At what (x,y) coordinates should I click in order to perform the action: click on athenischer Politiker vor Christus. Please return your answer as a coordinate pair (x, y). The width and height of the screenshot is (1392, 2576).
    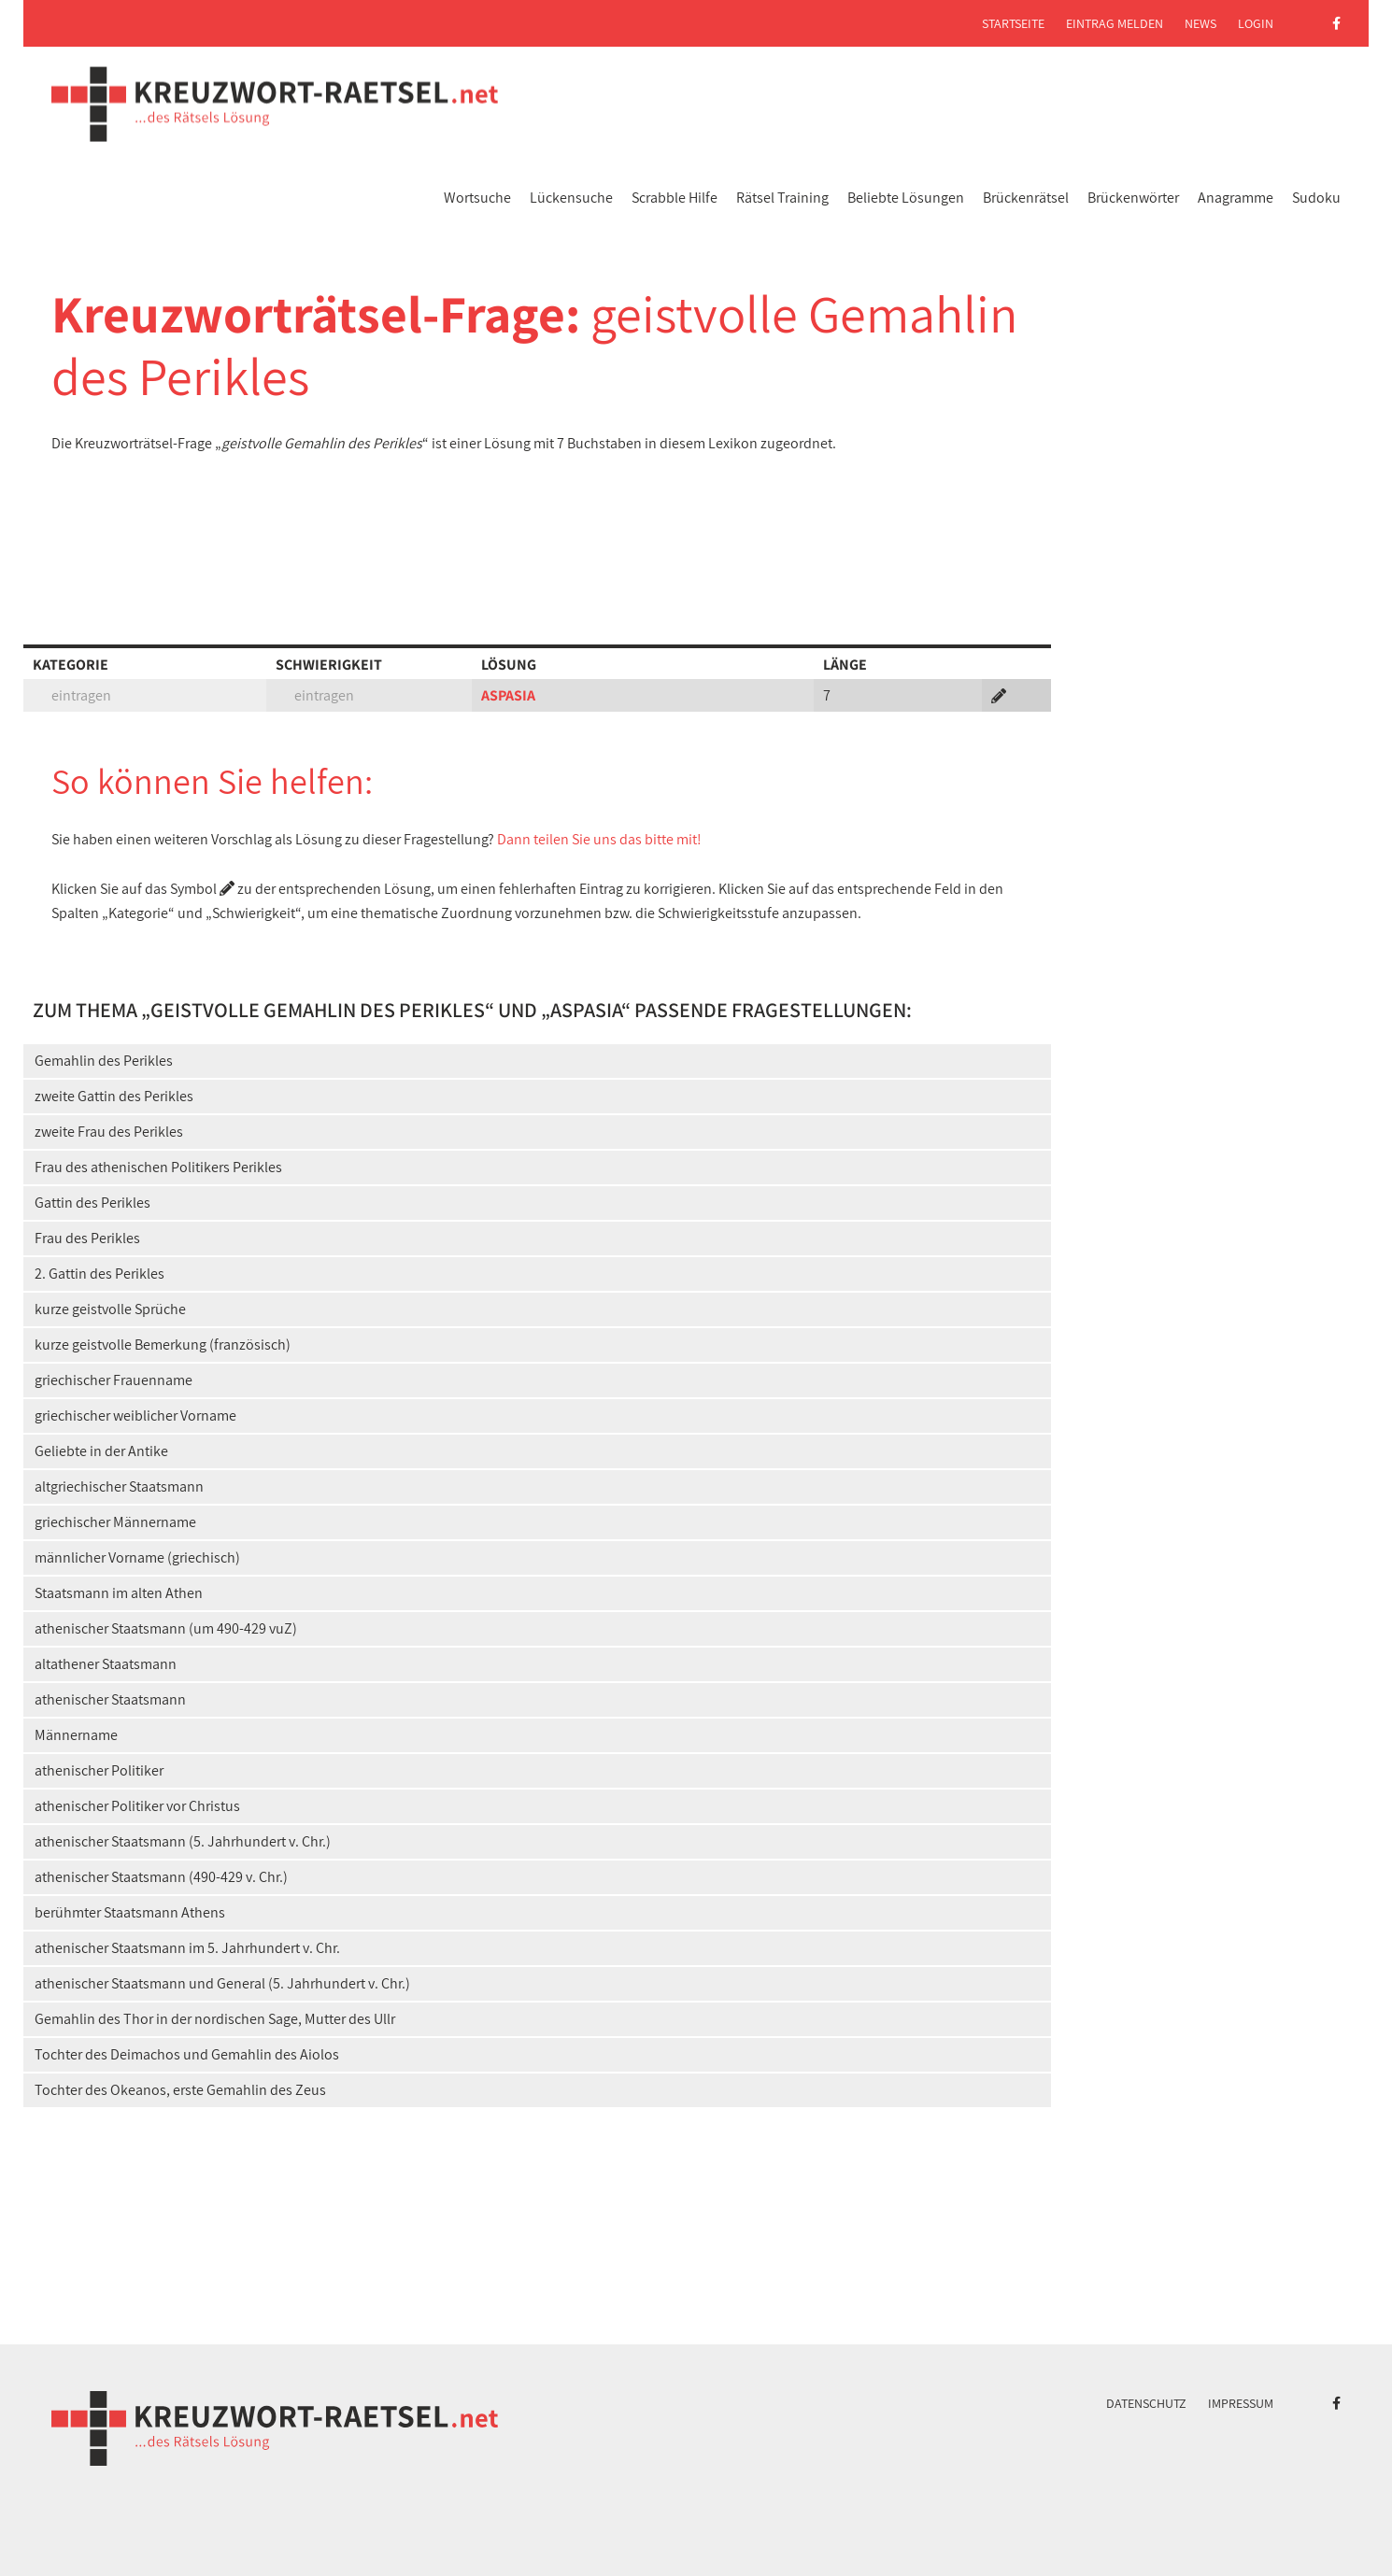
    Looking at the image, I should click on (137, 1806).